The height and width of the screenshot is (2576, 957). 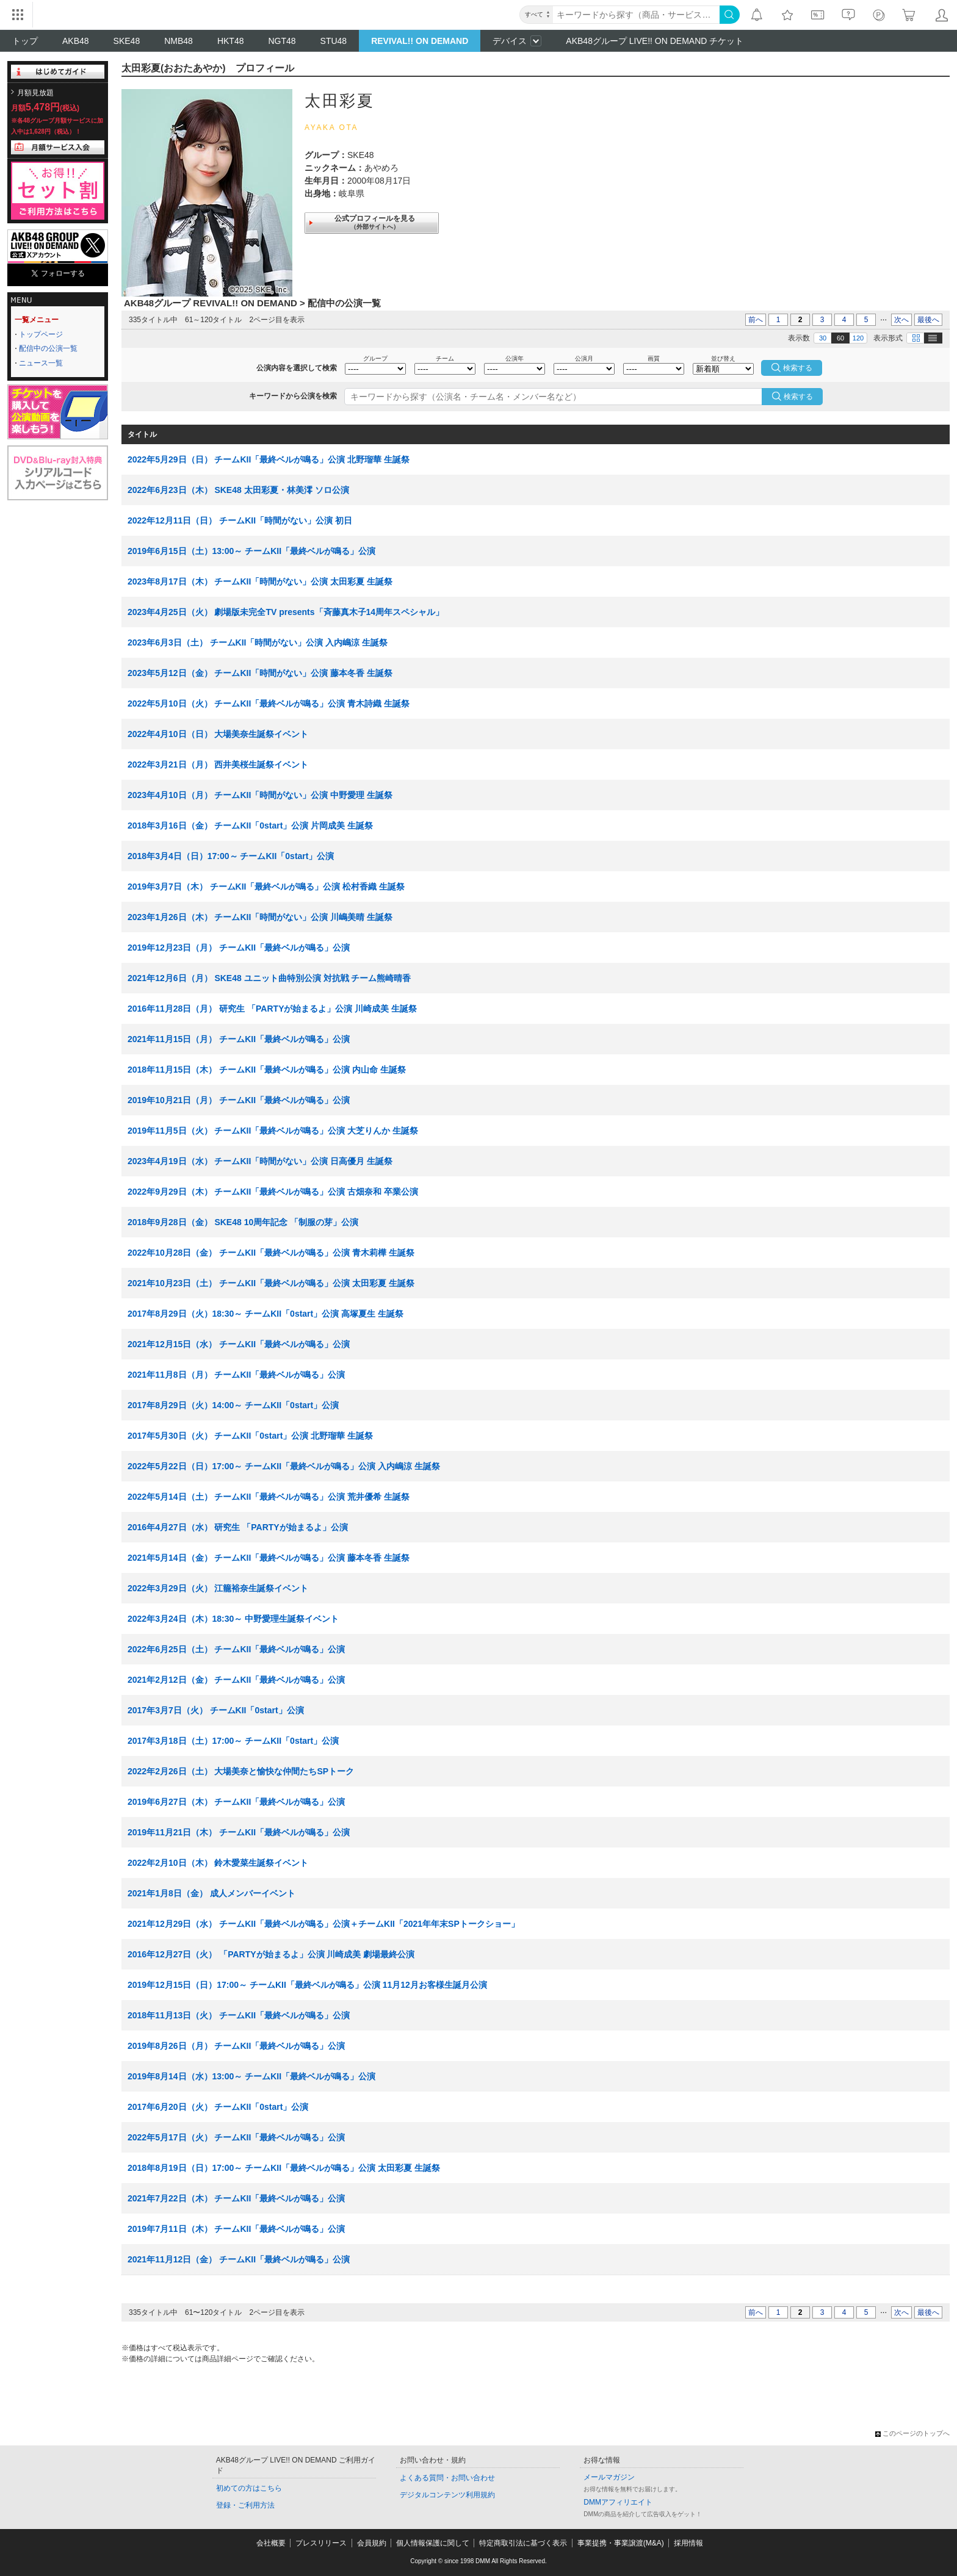 I want to click on 2018年3月16日（金） チームKII「0start」公演 片岡成美 生誕祭, so click(x=250, y=825).